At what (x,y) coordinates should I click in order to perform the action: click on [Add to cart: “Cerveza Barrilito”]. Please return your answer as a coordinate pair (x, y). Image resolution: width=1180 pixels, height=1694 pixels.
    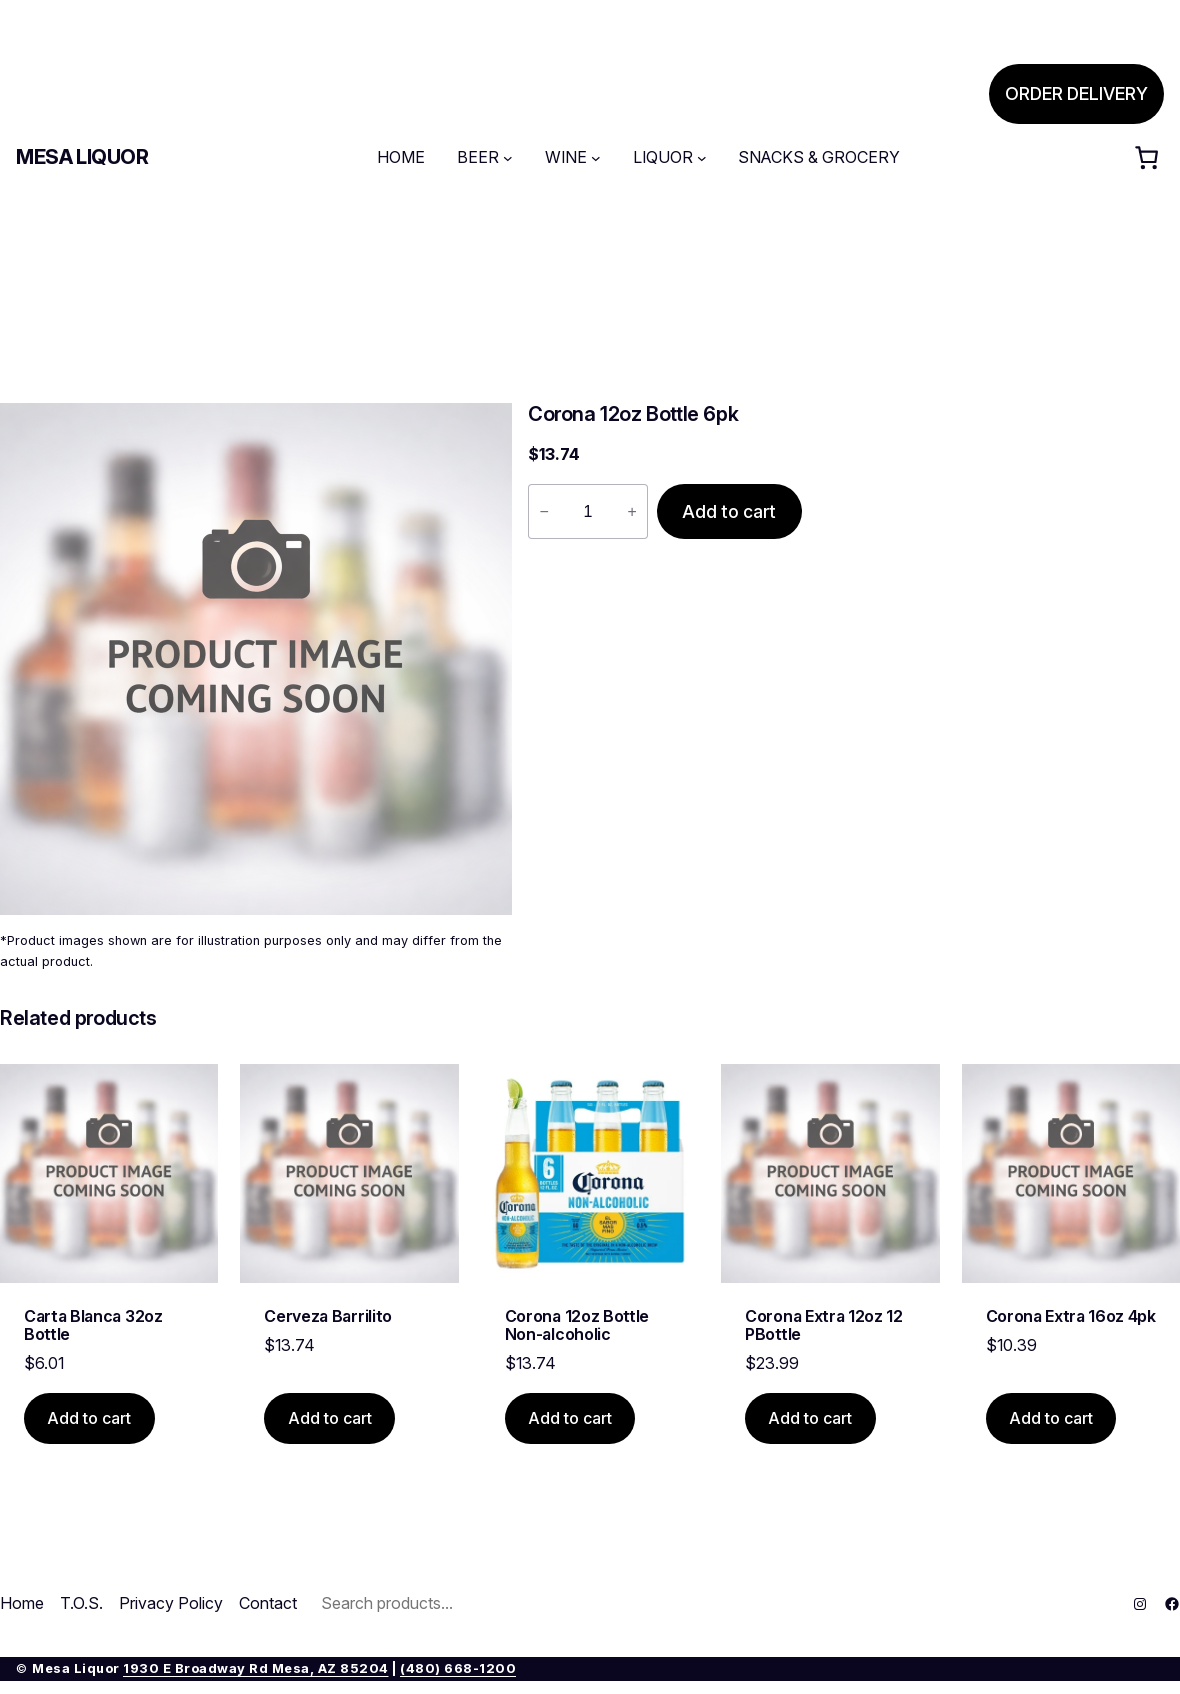
    Looking at the image, I should click on (329, 1418).